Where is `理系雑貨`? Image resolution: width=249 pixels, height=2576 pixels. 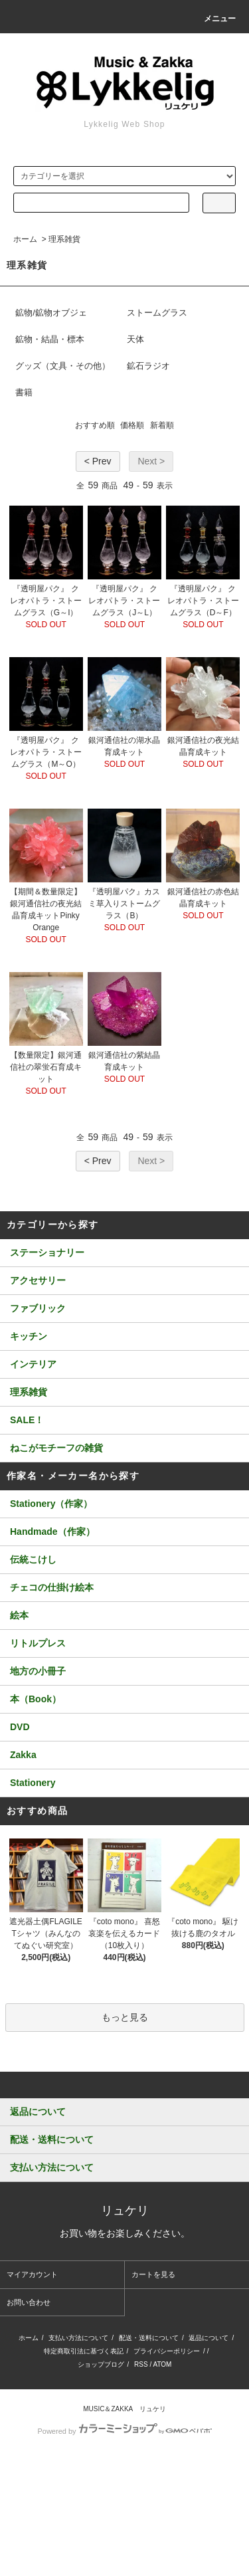 理系雑貨 is located at coordinates (64, 239).